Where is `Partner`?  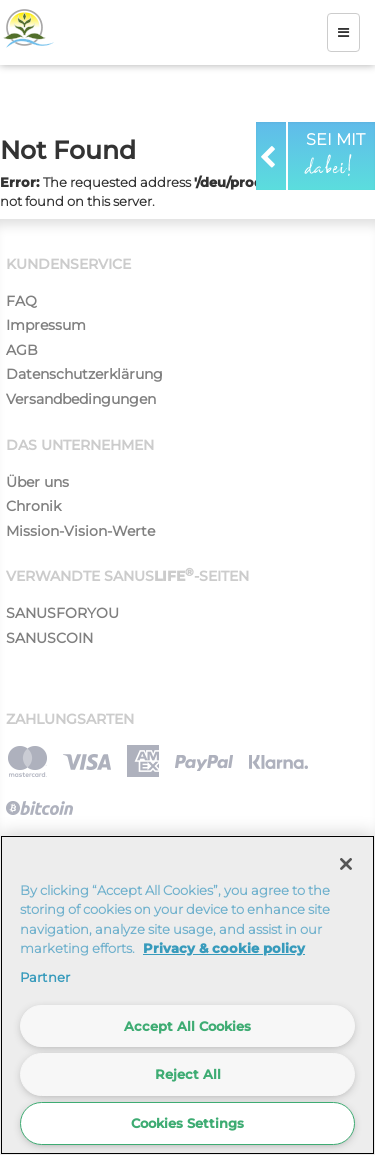
Partner is located at coordinates (45, 977).